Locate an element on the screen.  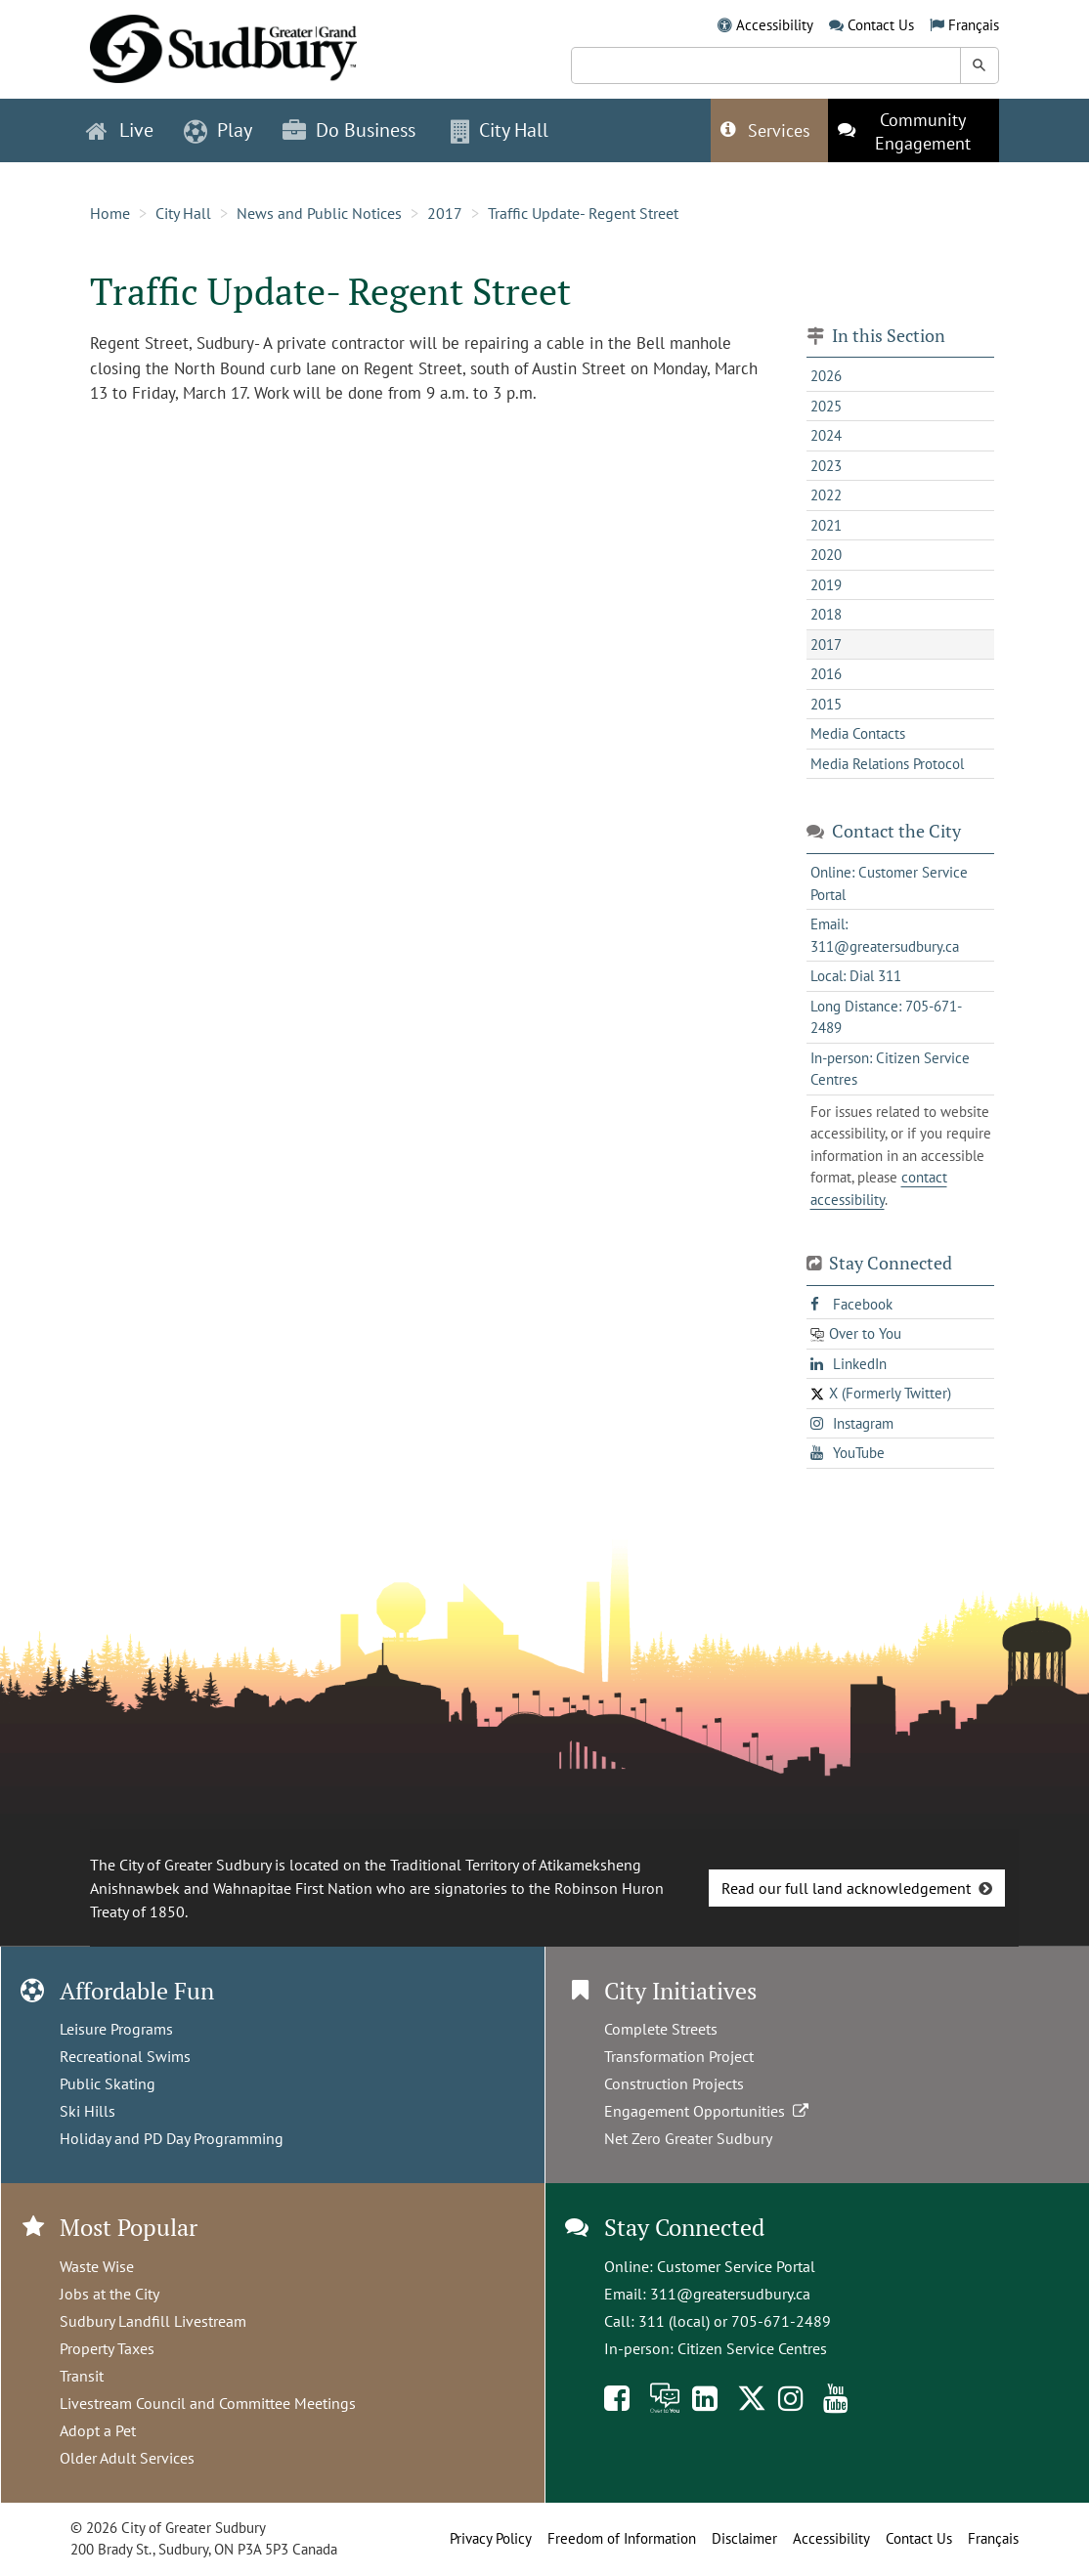
Read our full land acknowledgement is located at coordinates (846, 1888).